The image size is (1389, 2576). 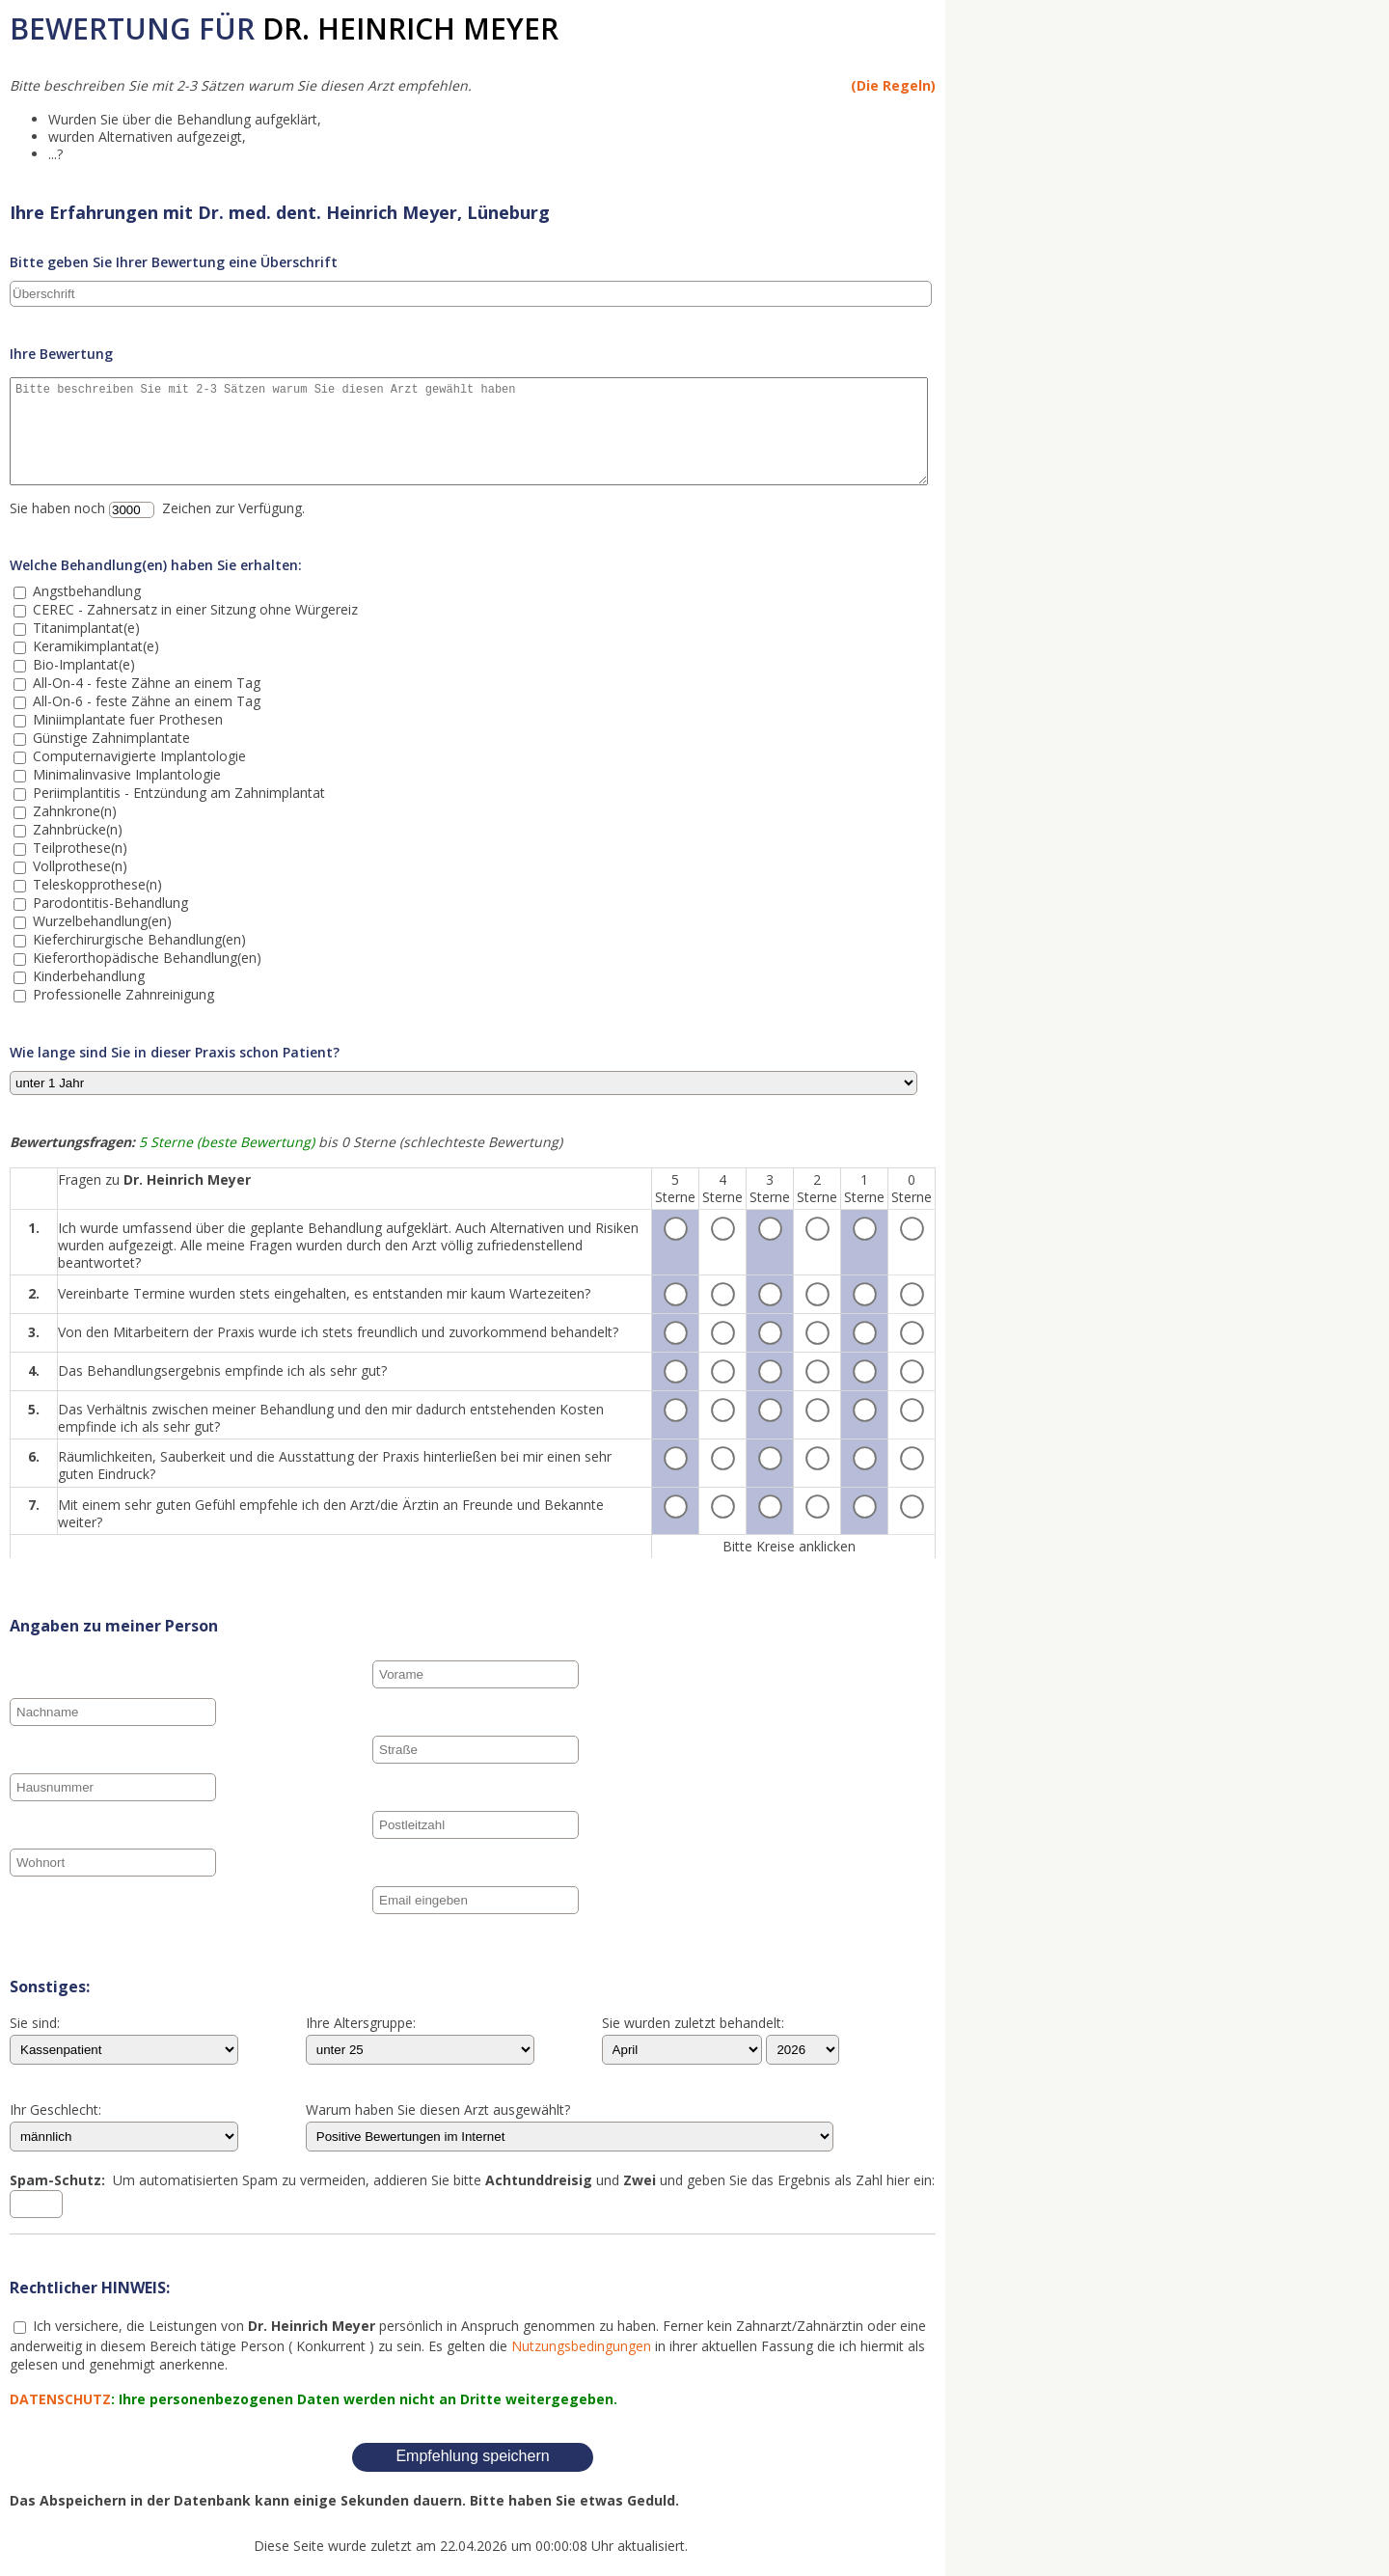 What do you see at coordinates (125, 774) in the screenshot?
I see `Minimalinvasive Implantologie` at bounding box center [125, 774].